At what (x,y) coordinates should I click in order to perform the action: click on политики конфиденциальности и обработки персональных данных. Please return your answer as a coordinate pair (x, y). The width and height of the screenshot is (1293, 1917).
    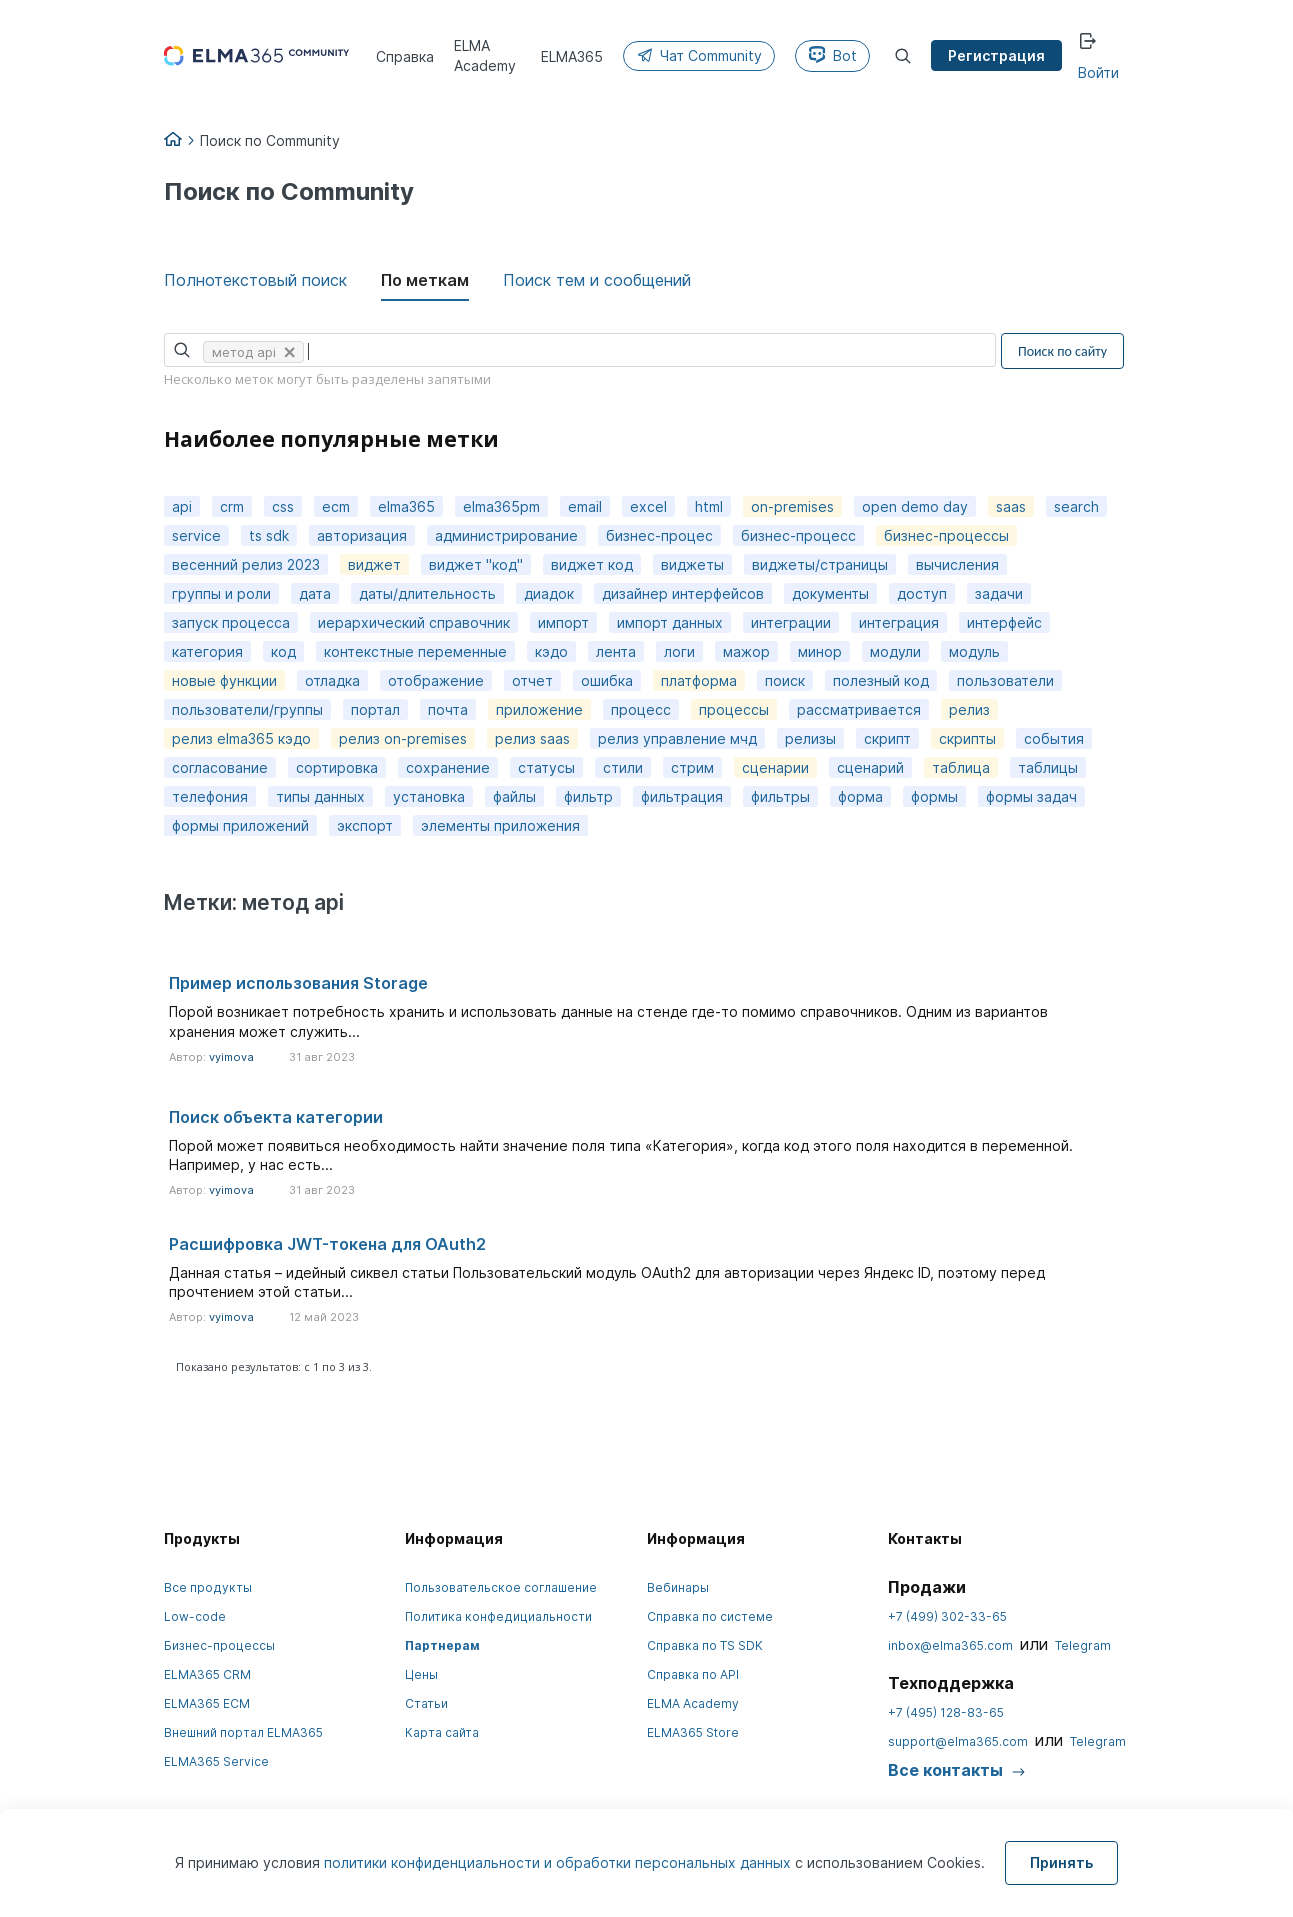
    Looking at the image, I should click on (559, 1862).